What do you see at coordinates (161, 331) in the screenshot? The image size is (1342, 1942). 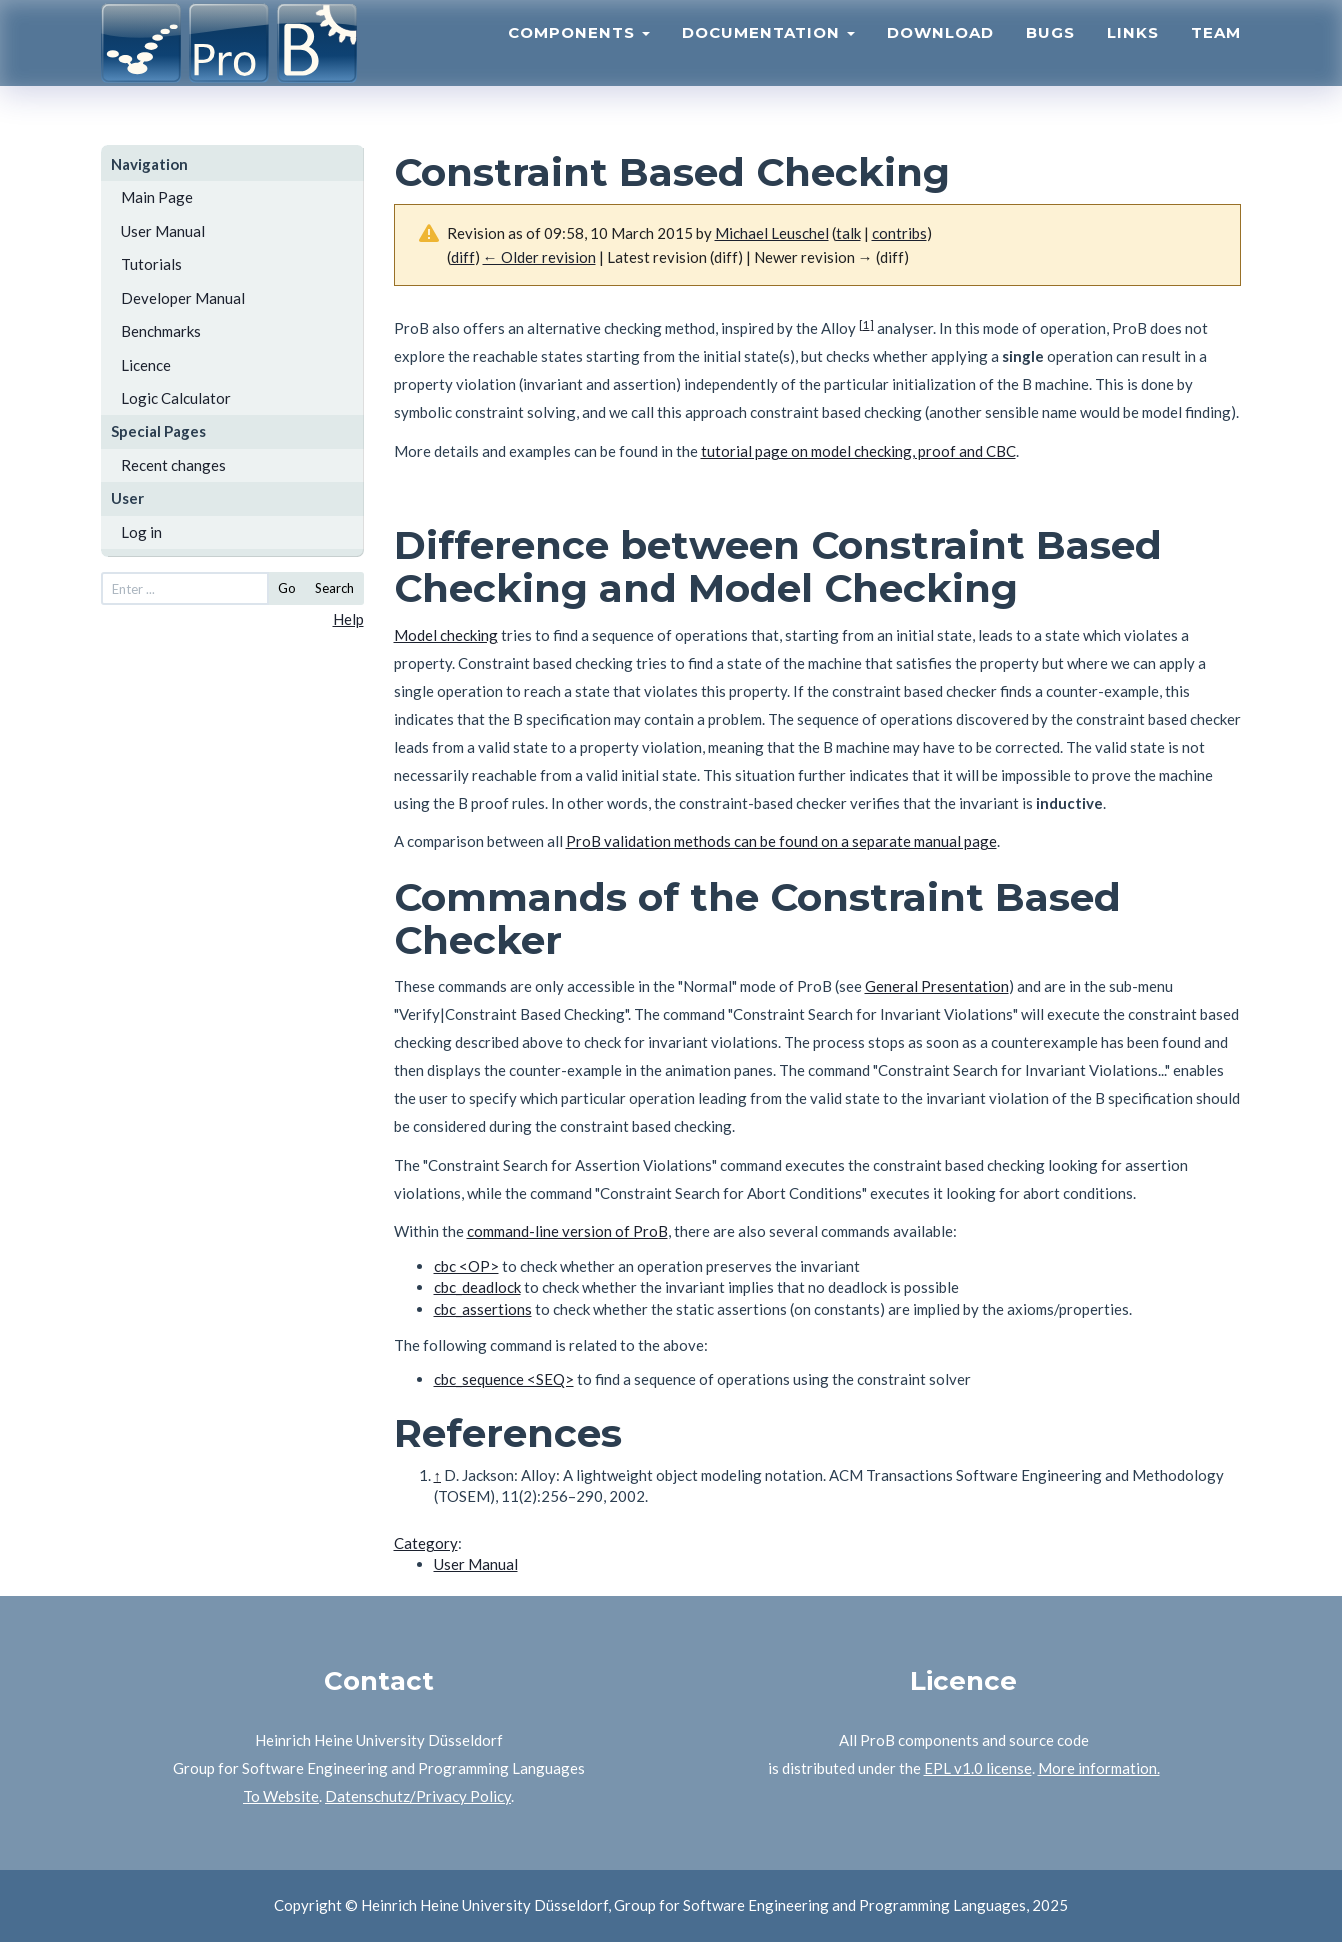 I see `Benchmarks` at bounding box center [161, 331].